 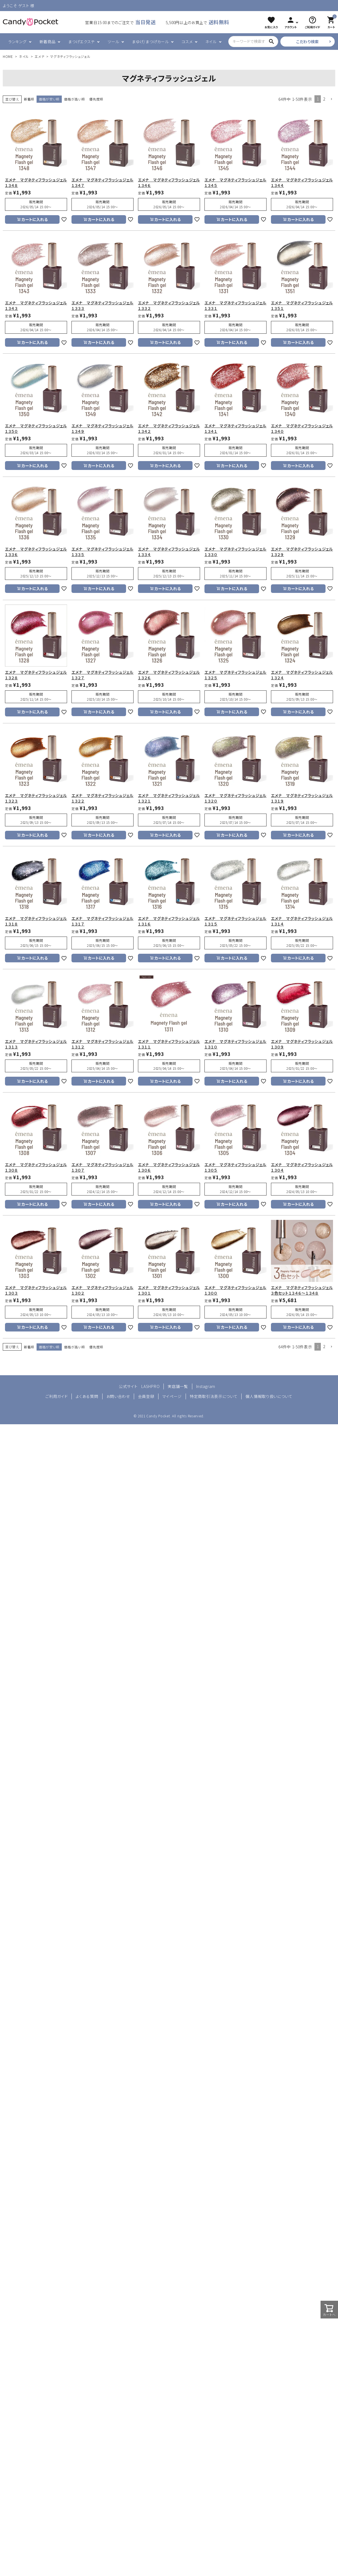 What do you see at coordinates (331, 99) in the screenshot?
I see `[button]` at bounding box center [331, 99].